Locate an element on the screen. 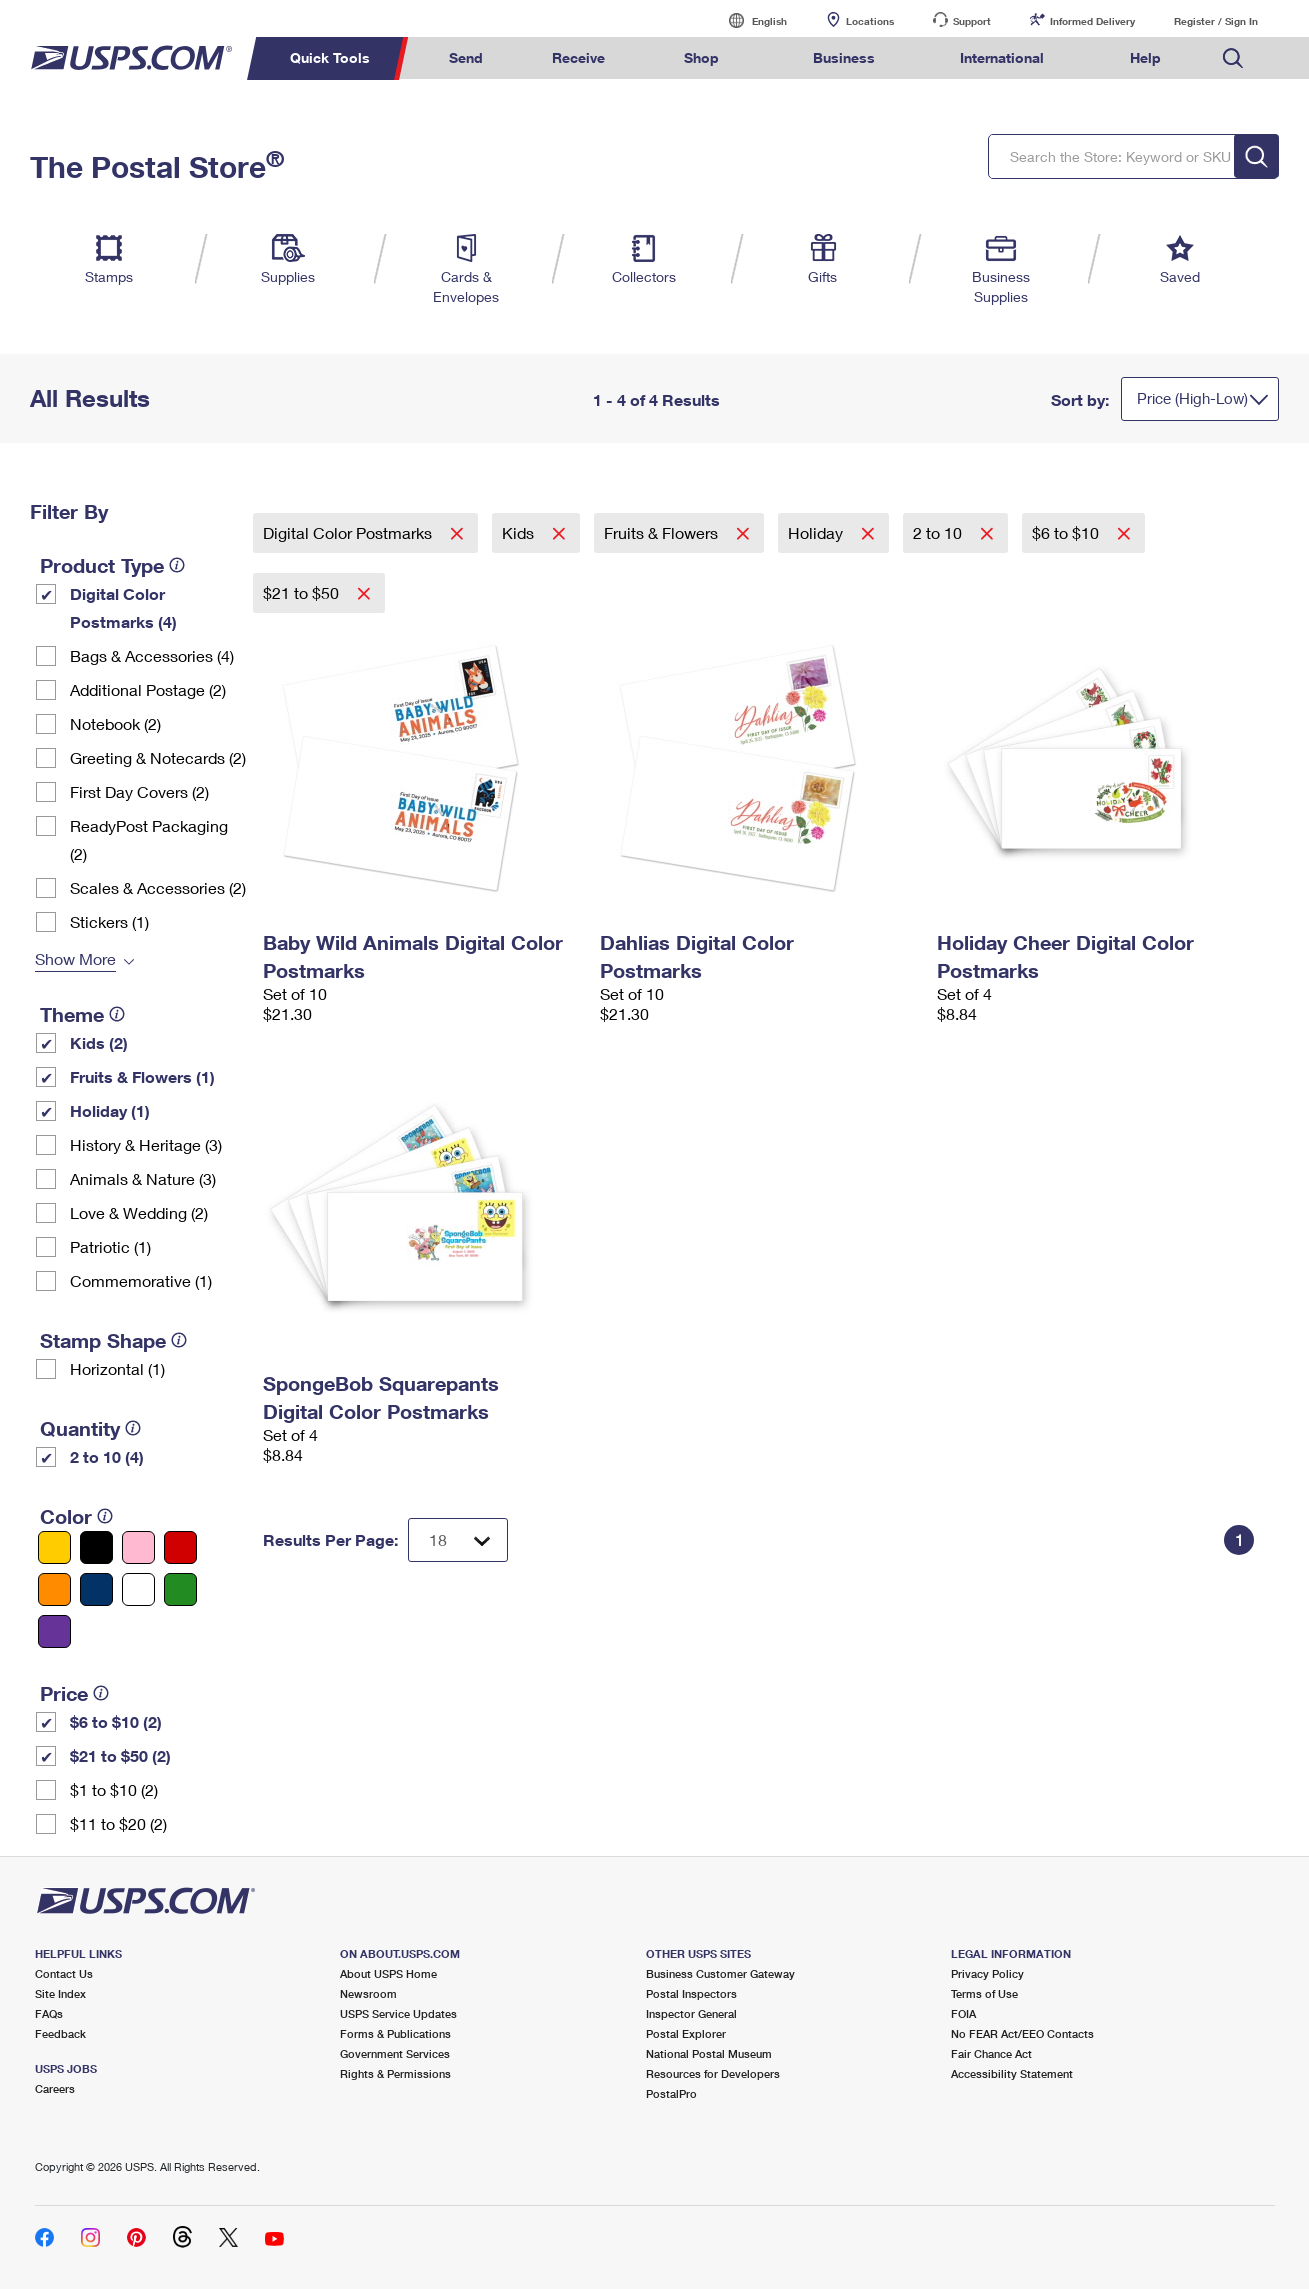 This screenshot has width=1309, height=2289. $11 to $20 (2) is located at coordinates (118, 1823).